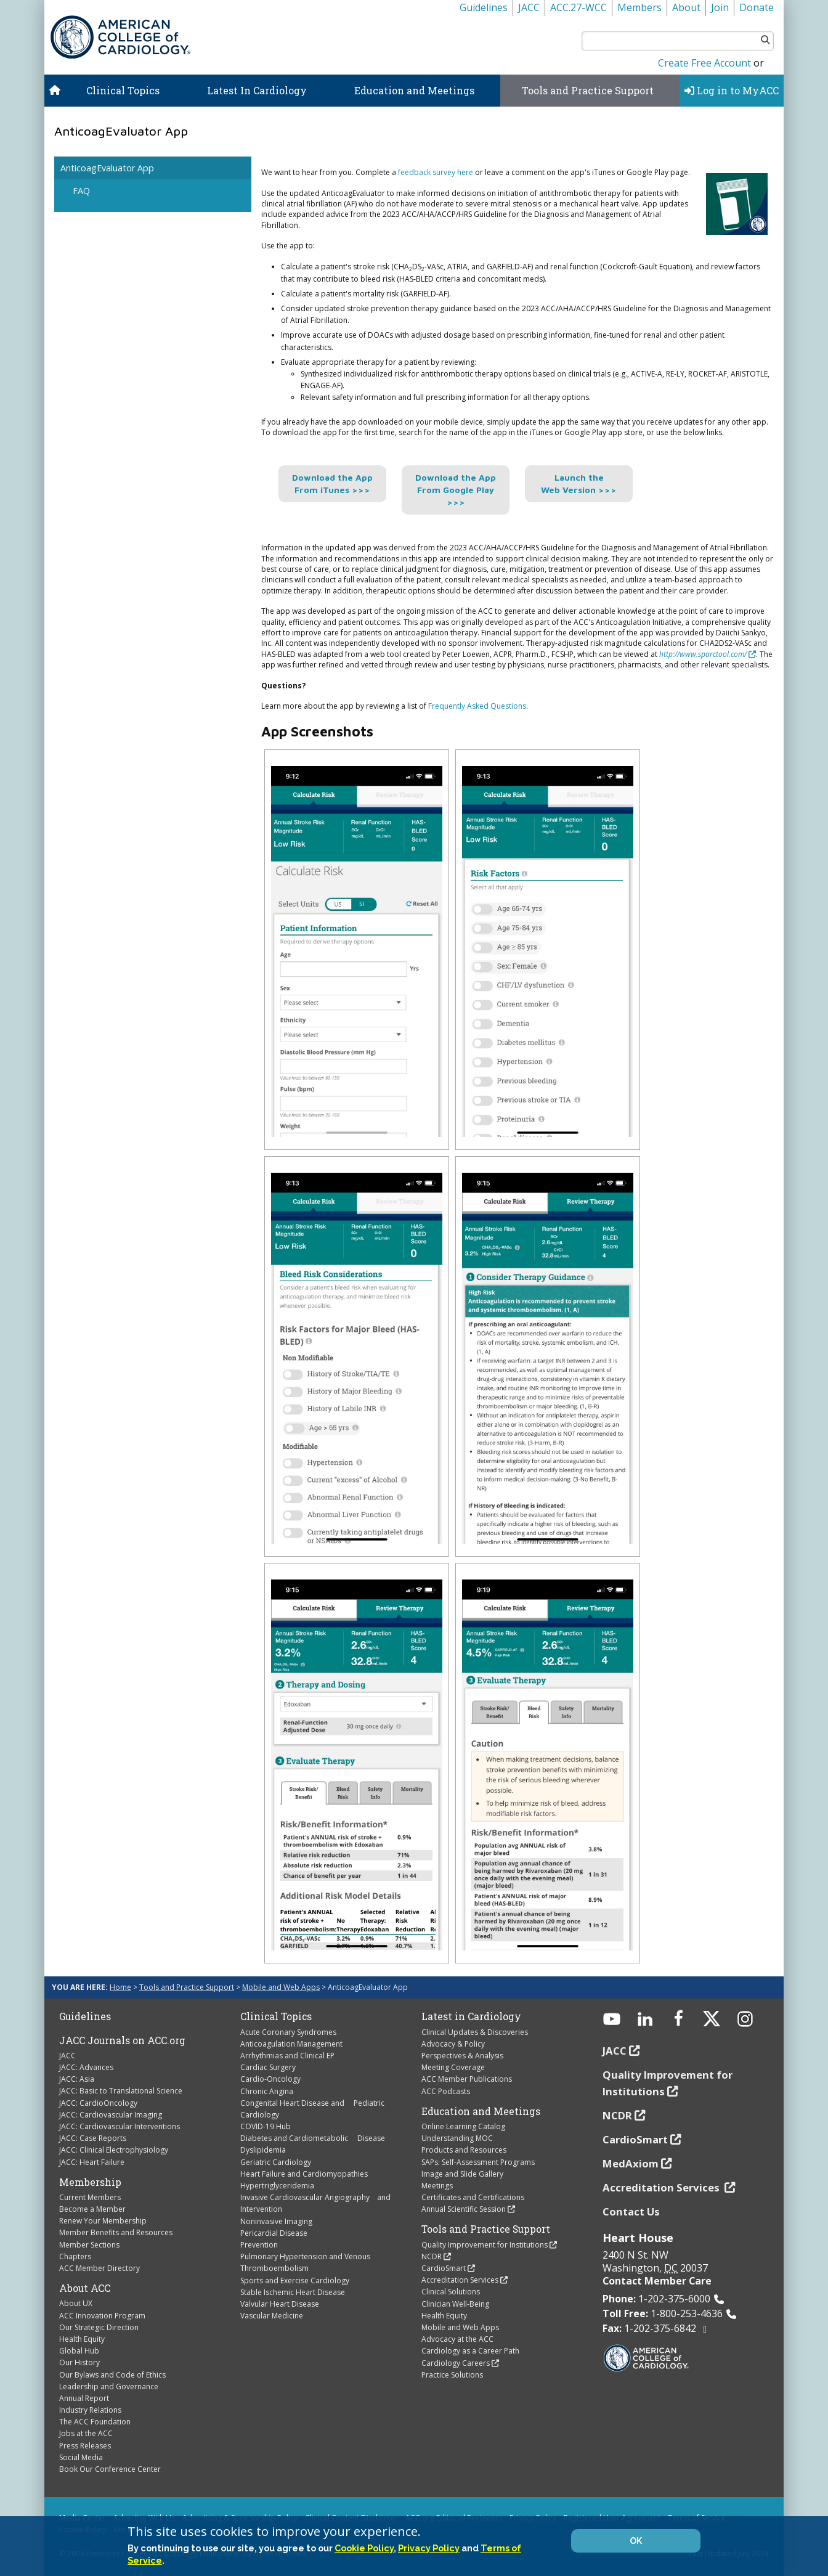  What do you see at coordinates (332, 483) in the screenshot?
I see `Download the App From iTunes >>>` at bounding box center [332, 483].